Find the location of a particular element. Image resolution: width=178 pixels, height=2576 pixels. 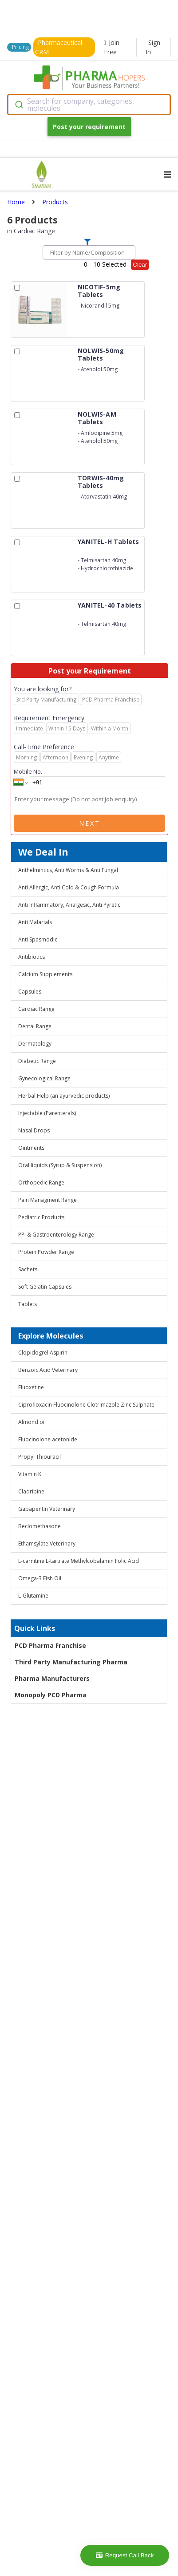

Next is located at coordinates (89, 823).